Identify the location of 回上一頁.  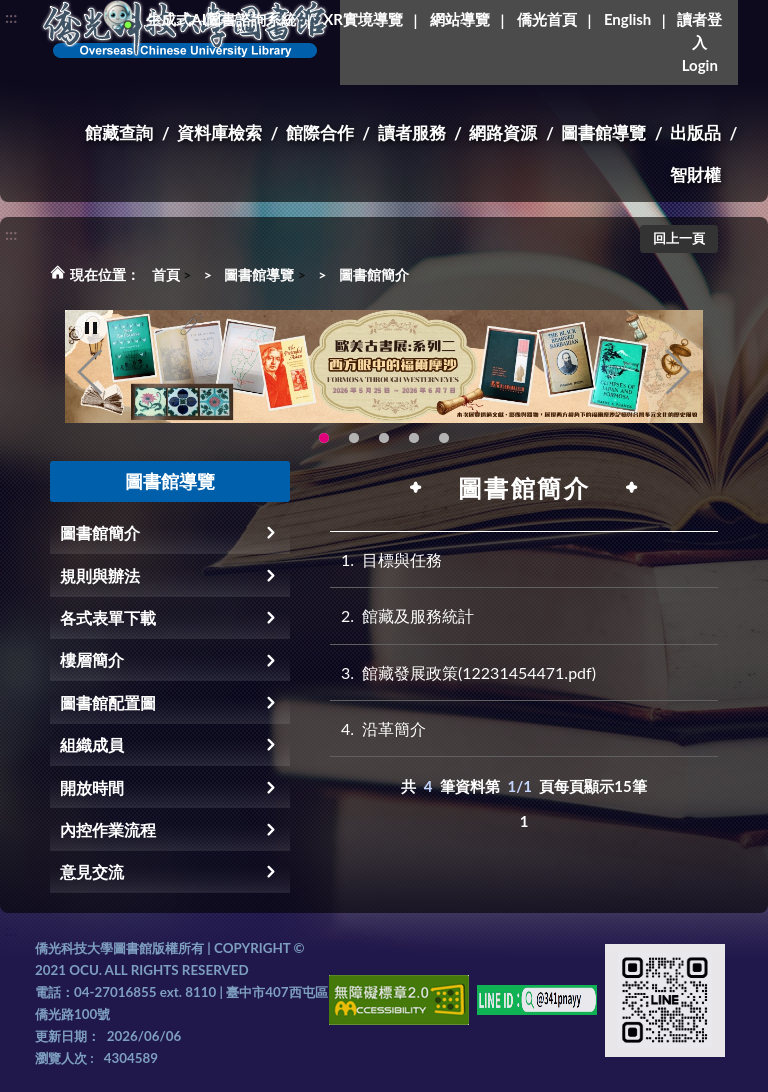
(679, 238).